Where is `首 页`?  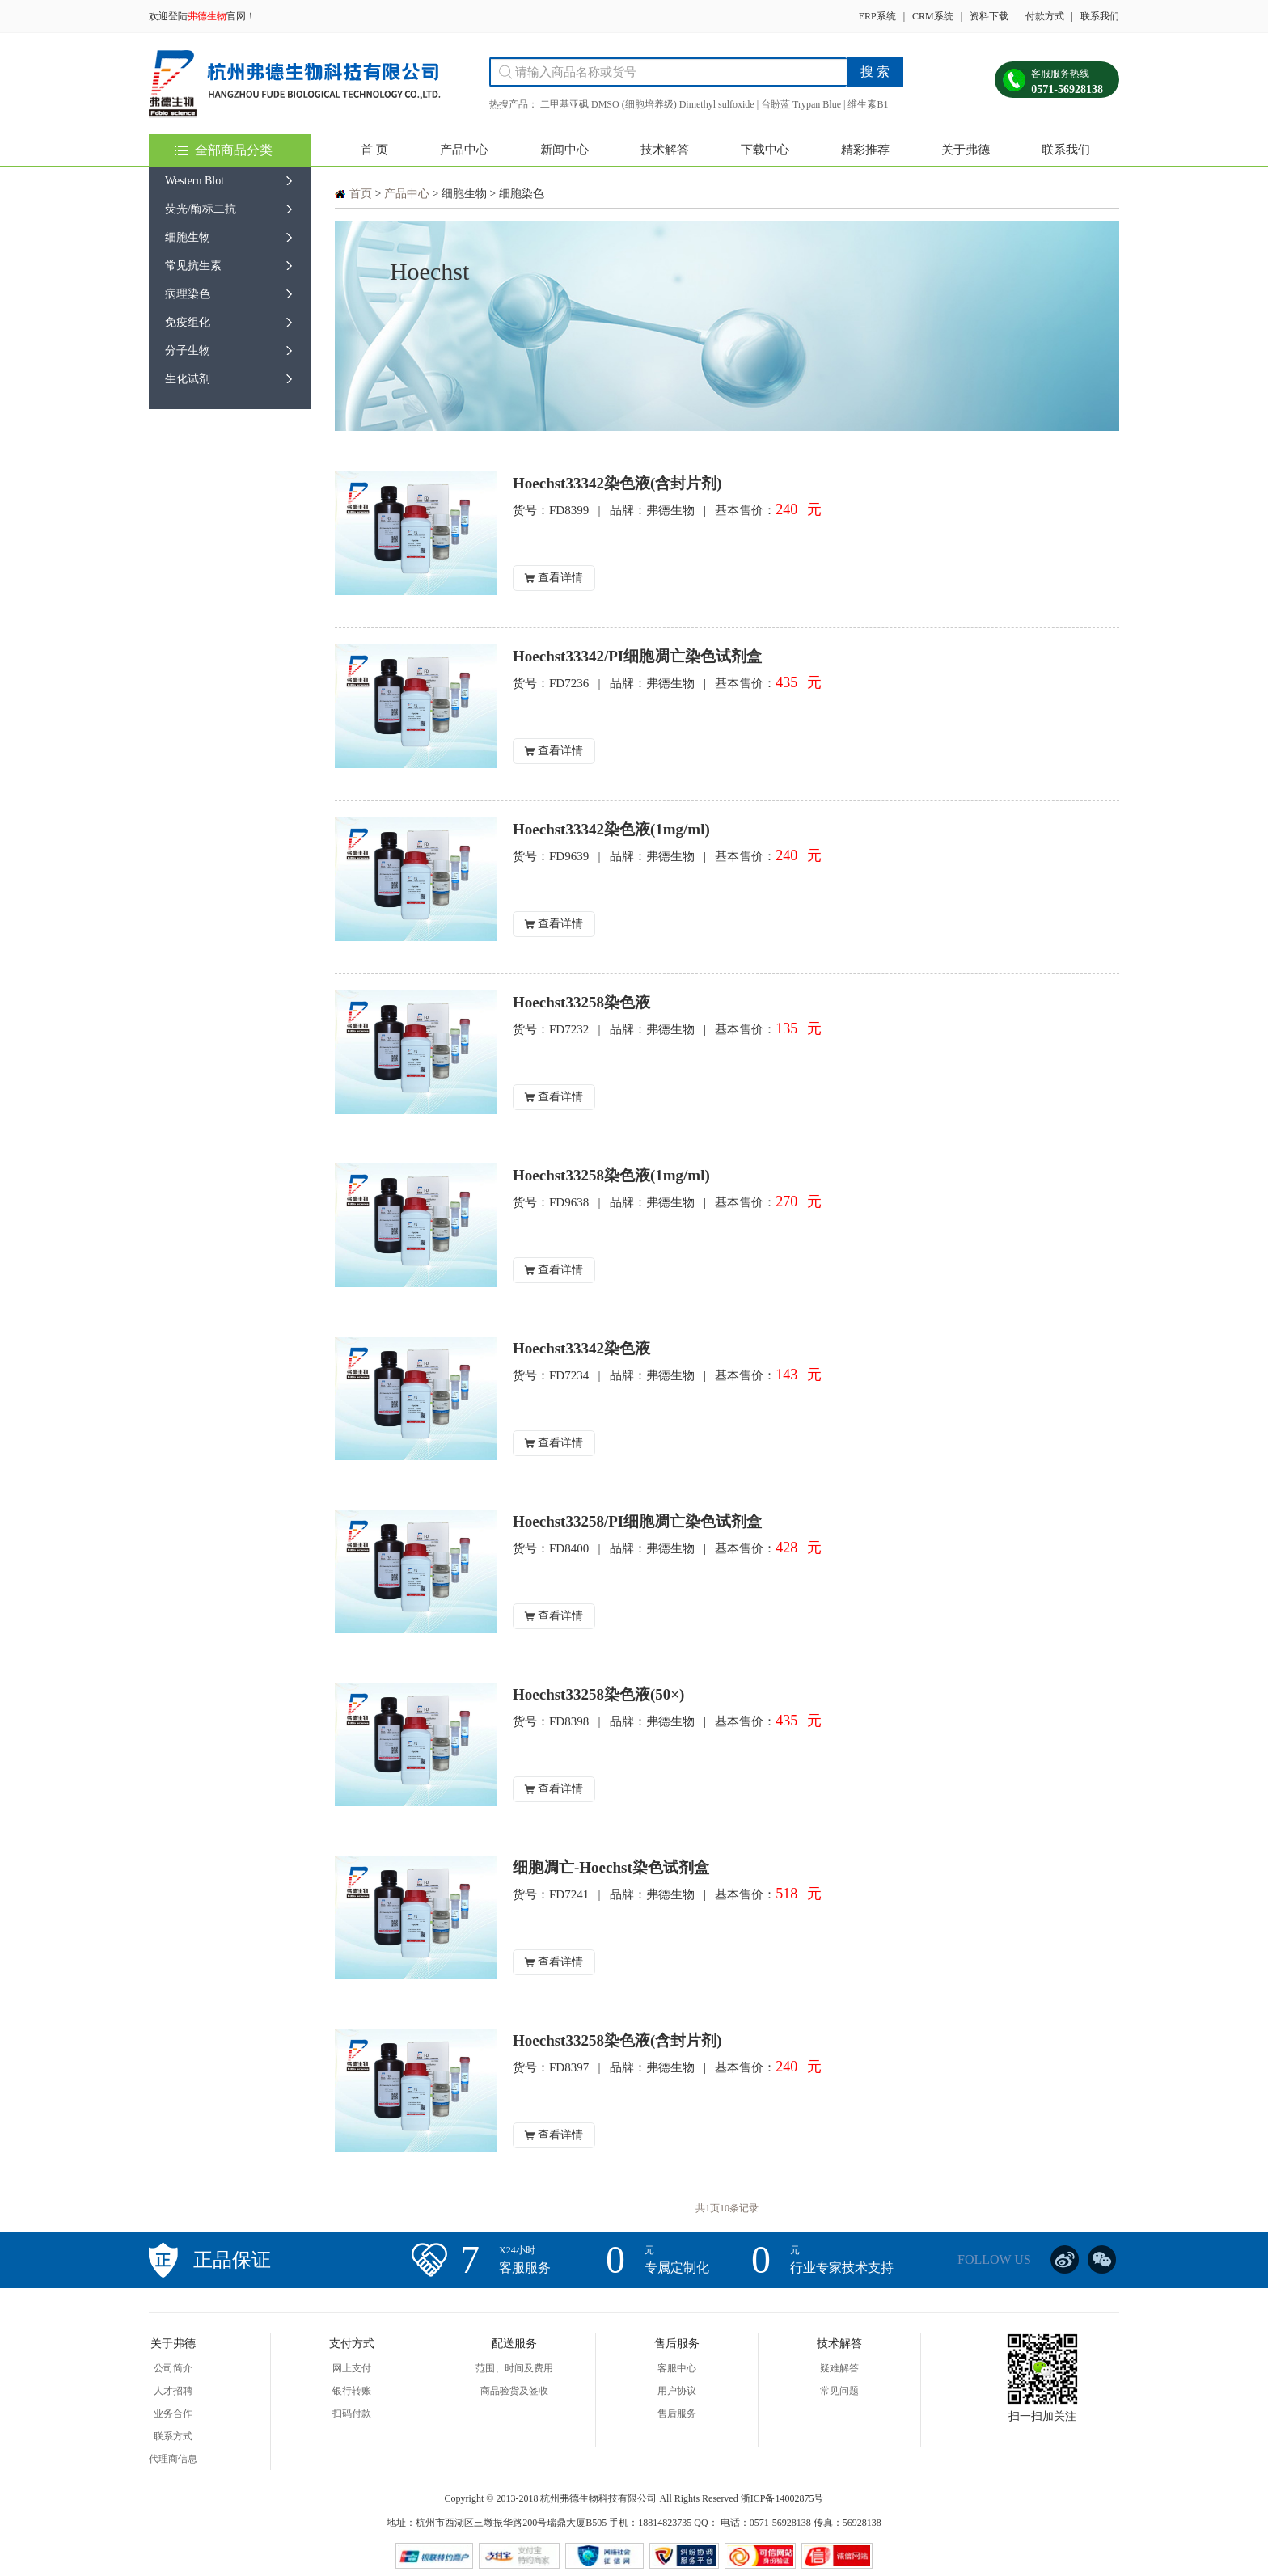
首 页 is located at coordinates (374, 149).